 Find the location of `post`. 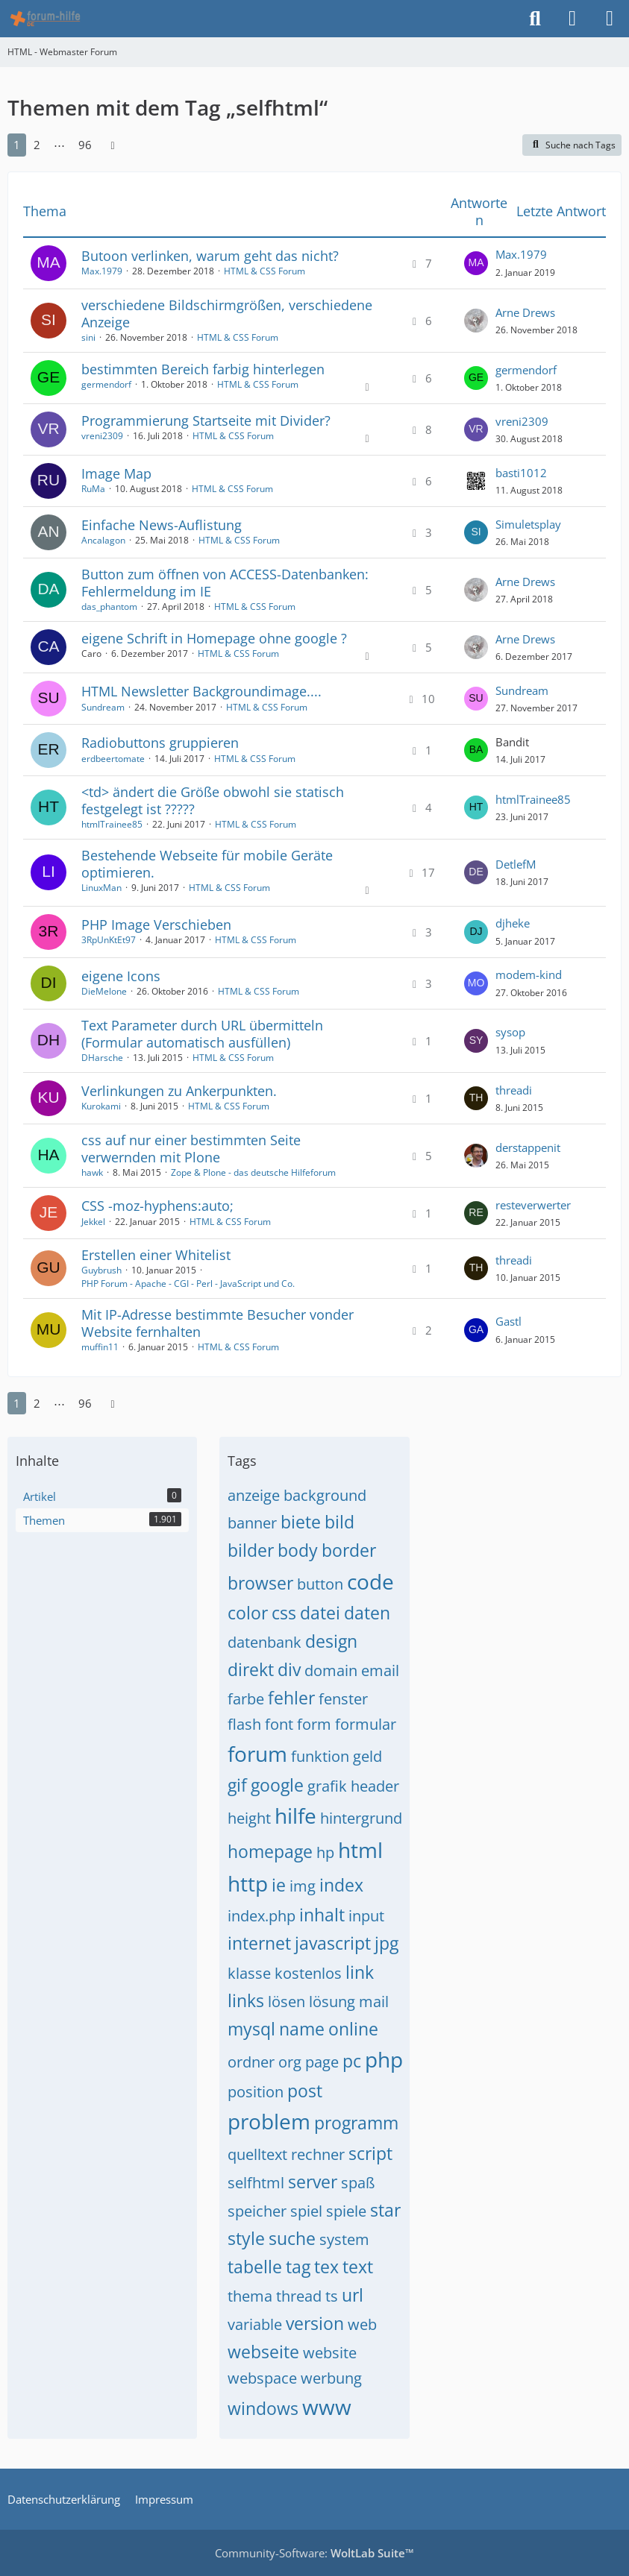

post is located at coordinates (304, 2091).